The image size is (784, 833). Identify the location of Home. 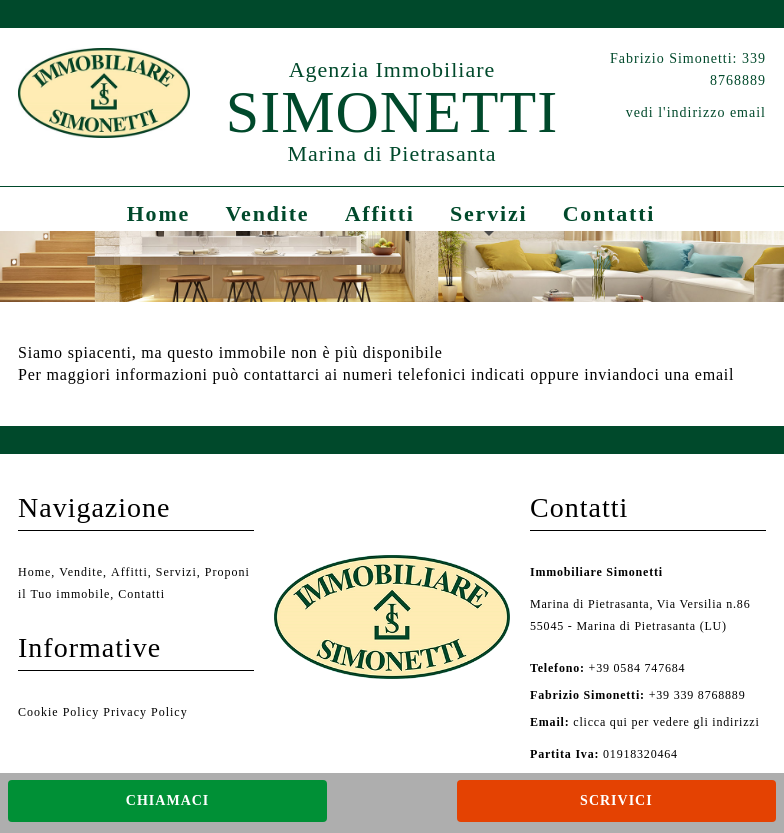
(158, 213).